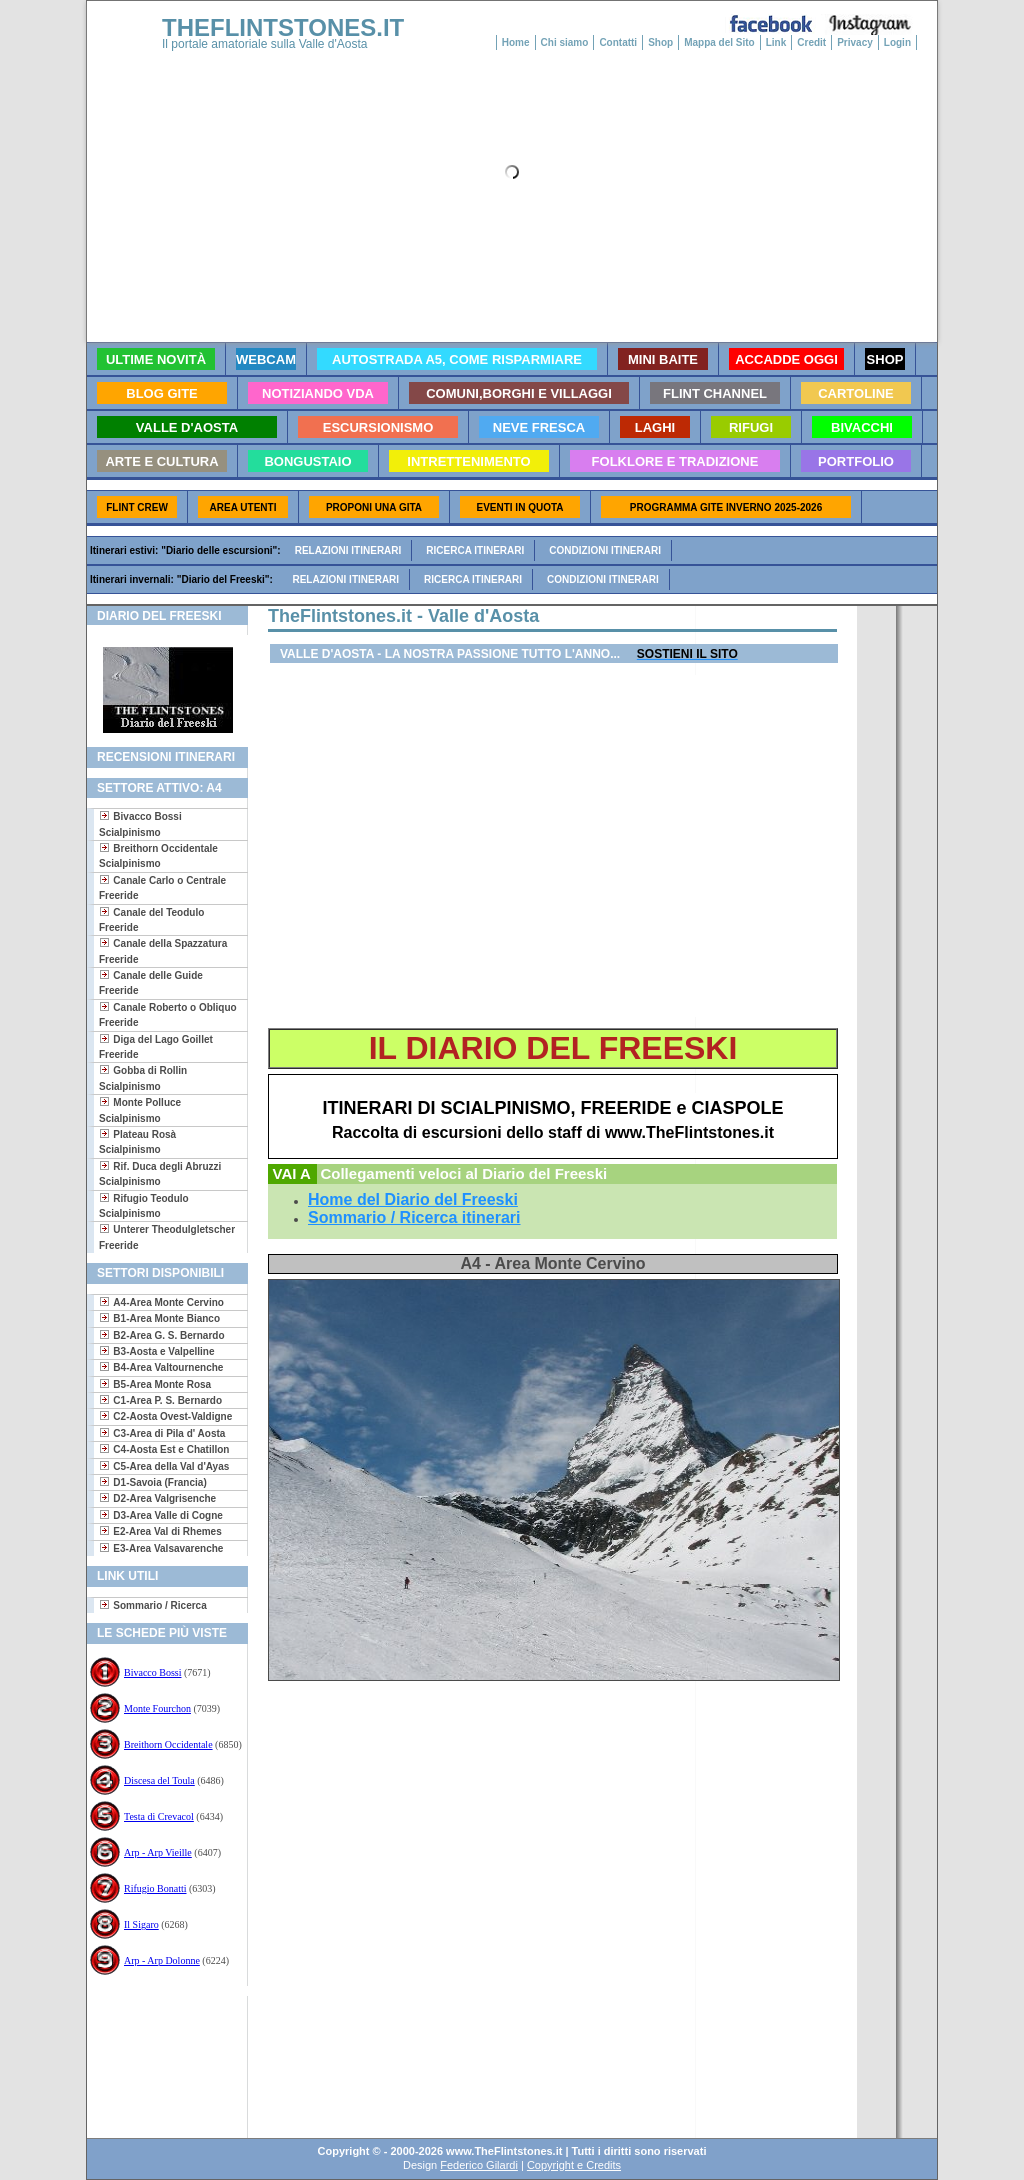 This screenshot has width=1024, height=2180. I want to click on Monte Fourchon, so click(157, 1708).